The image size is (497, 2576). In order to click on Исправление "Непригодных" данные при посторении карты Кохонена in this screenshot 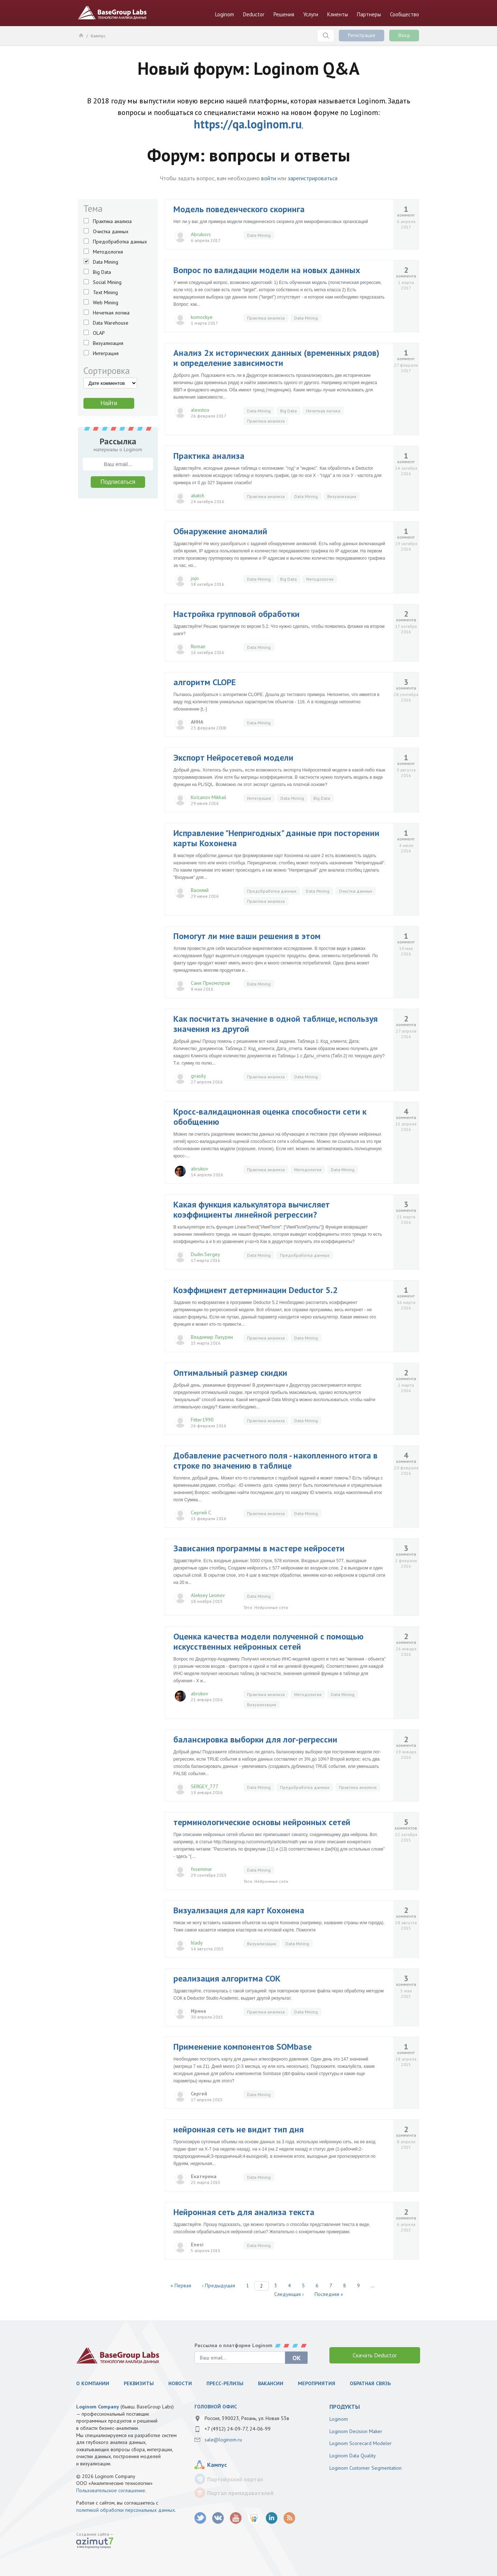, I will do `click(276, 838)`.